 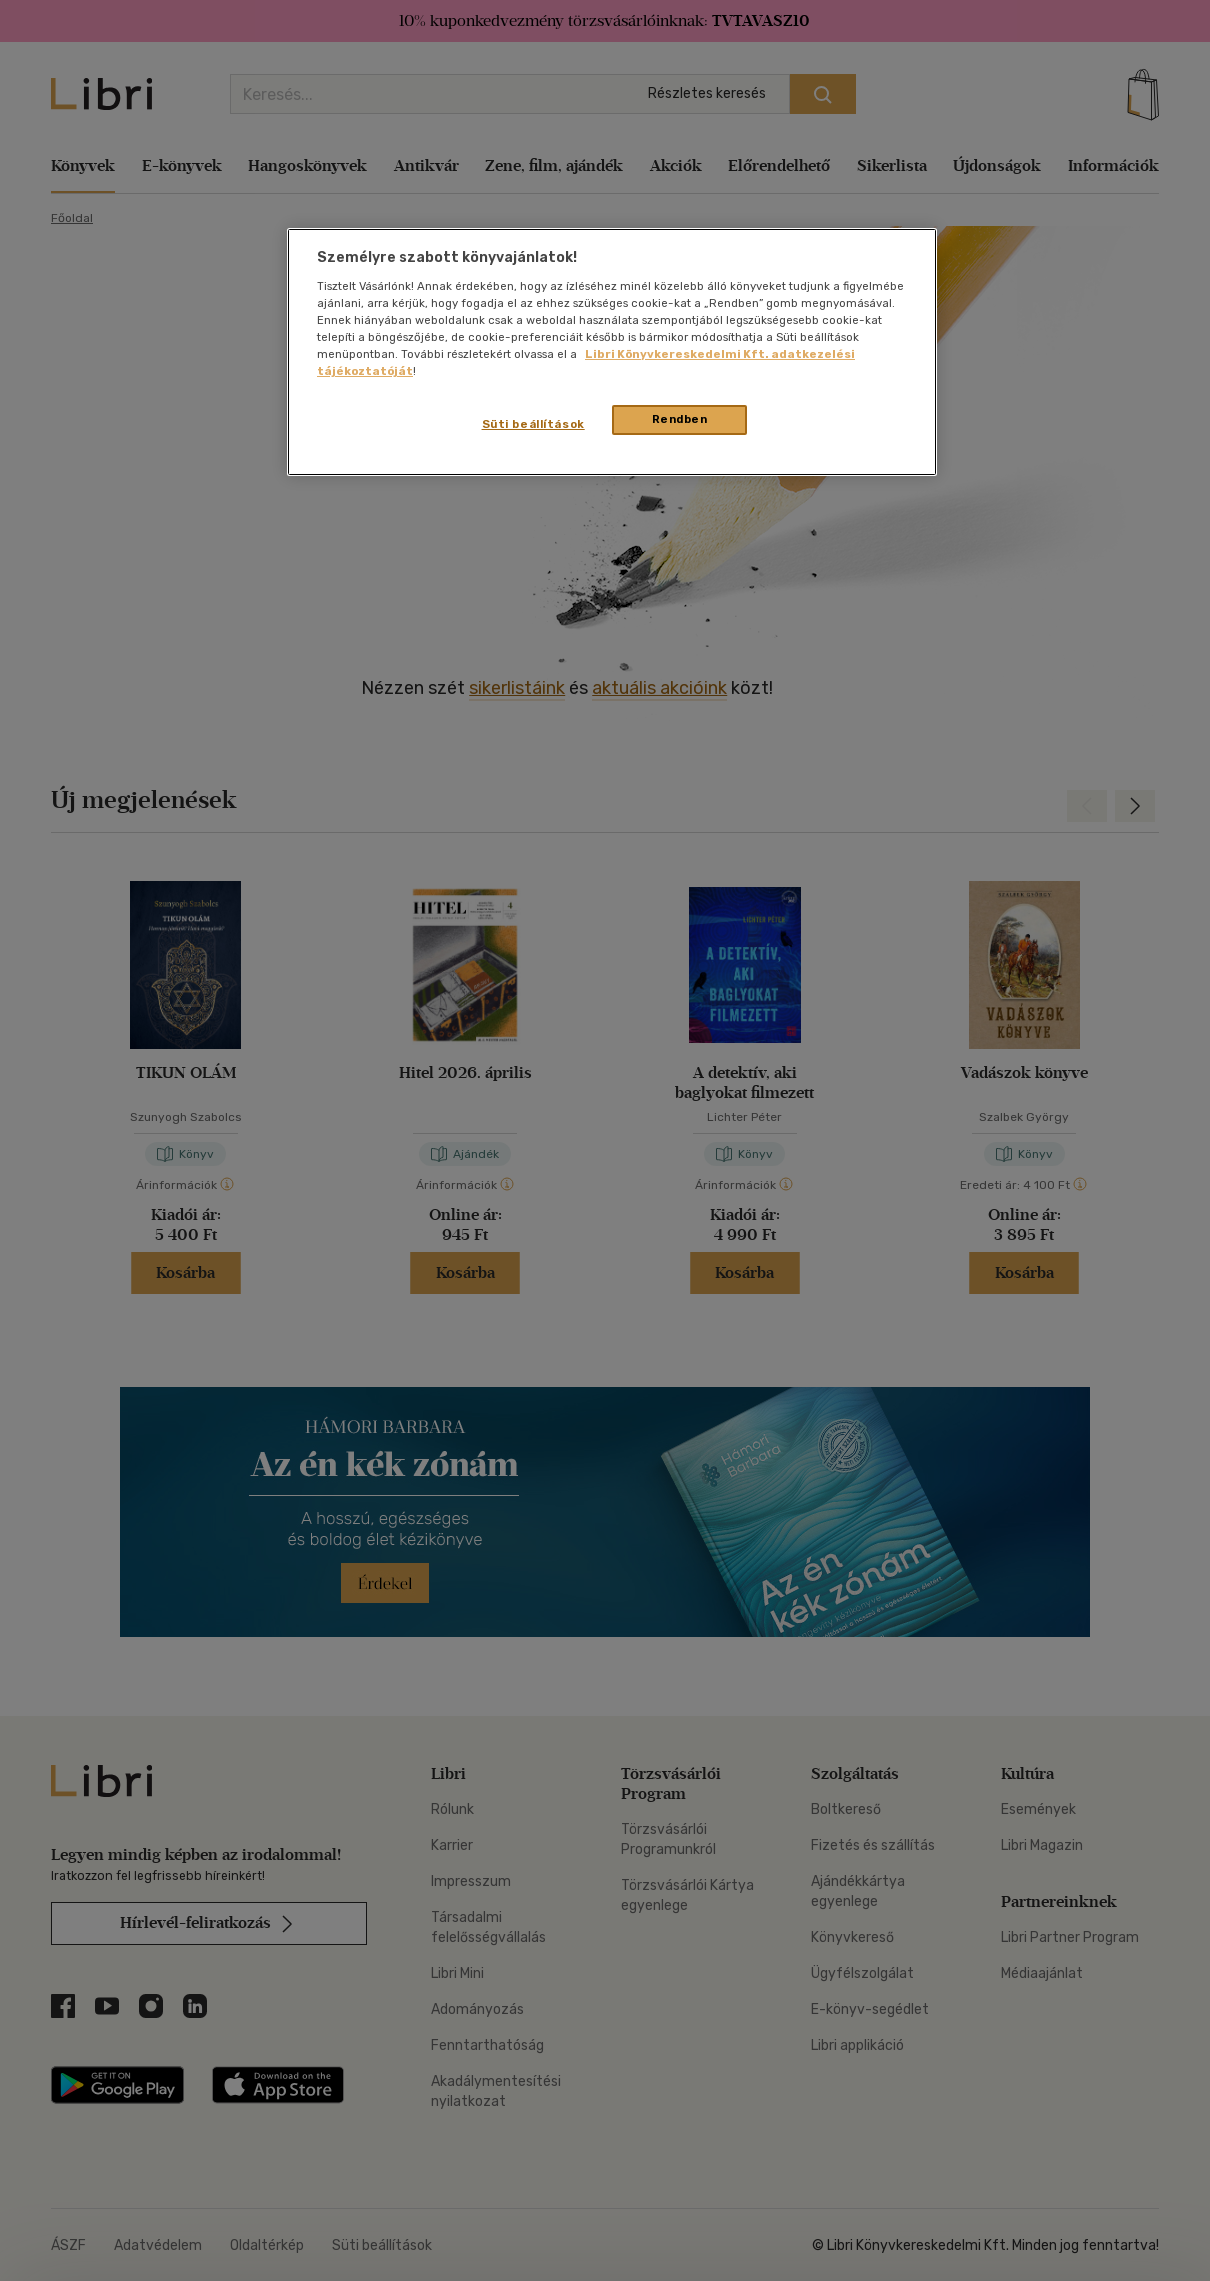 I want to click on Süti beállítások, so click(x=533, y=424).